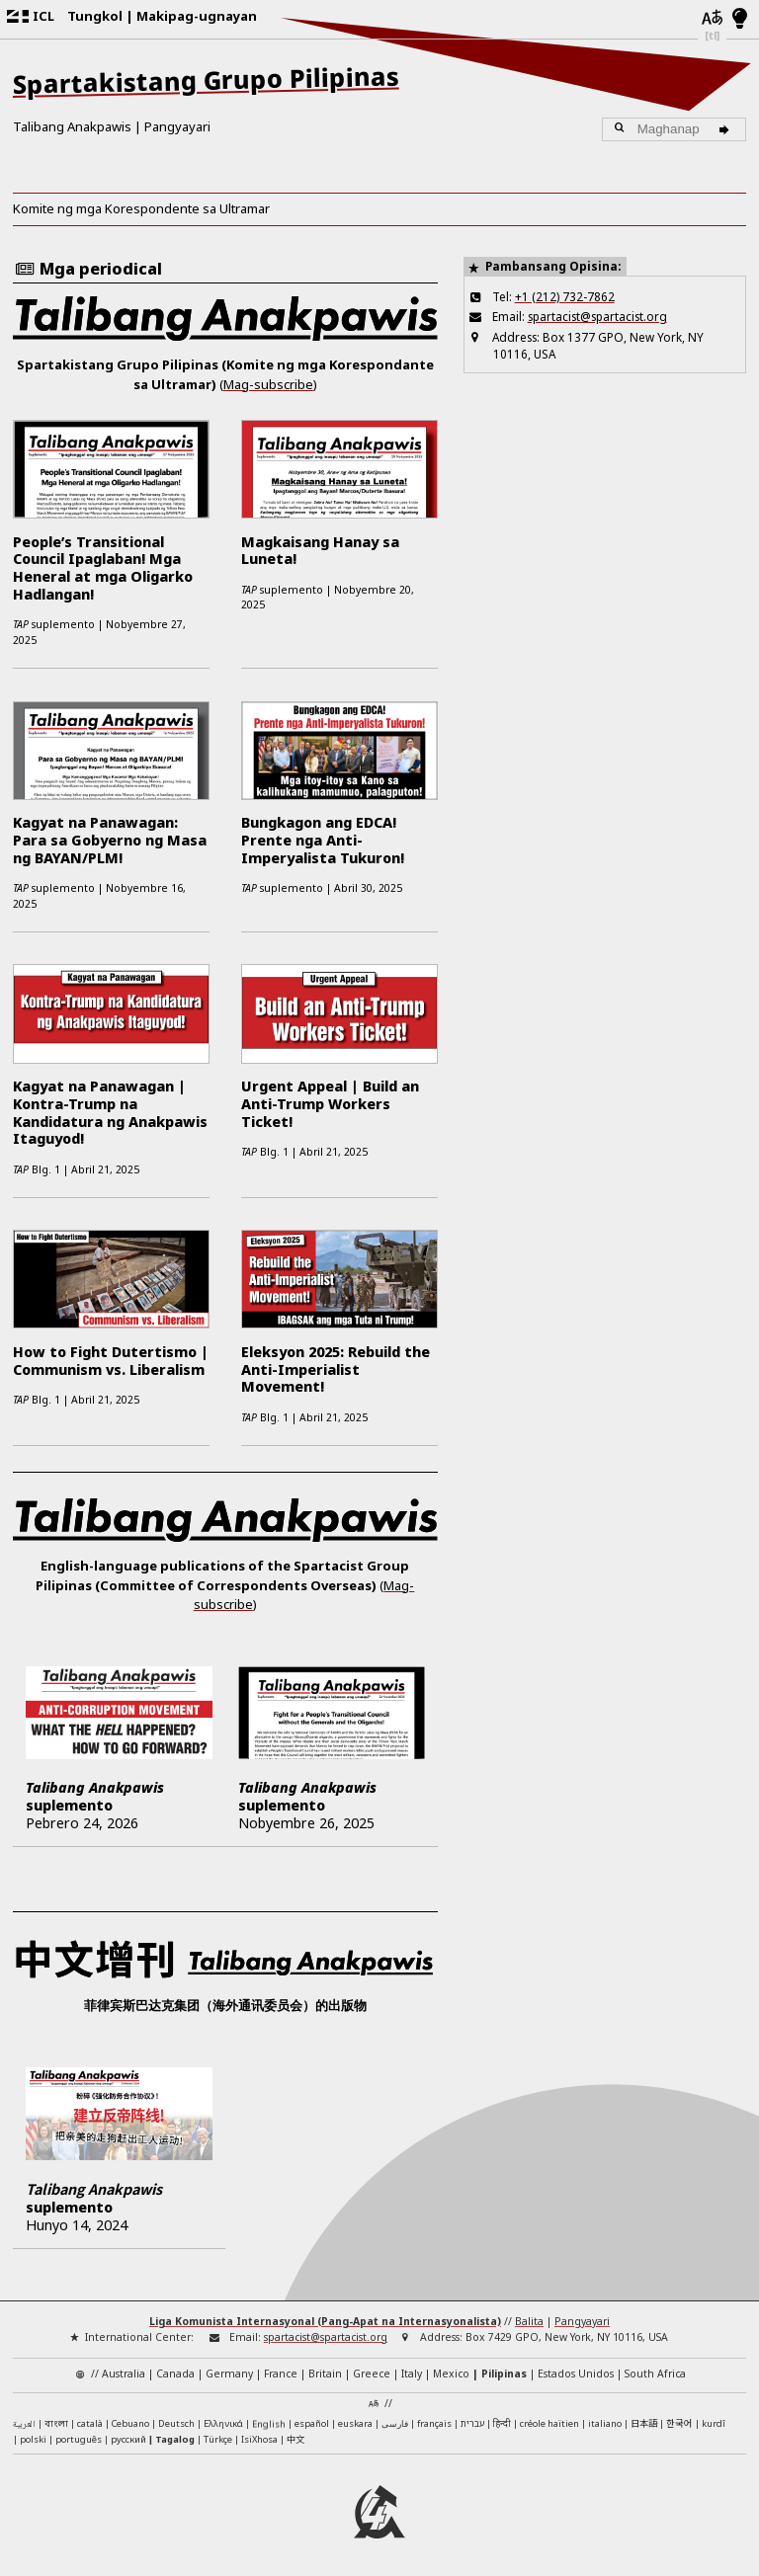 This screenshot has width=759, height=2576. I want to click on euskara, so click(355, 2423).